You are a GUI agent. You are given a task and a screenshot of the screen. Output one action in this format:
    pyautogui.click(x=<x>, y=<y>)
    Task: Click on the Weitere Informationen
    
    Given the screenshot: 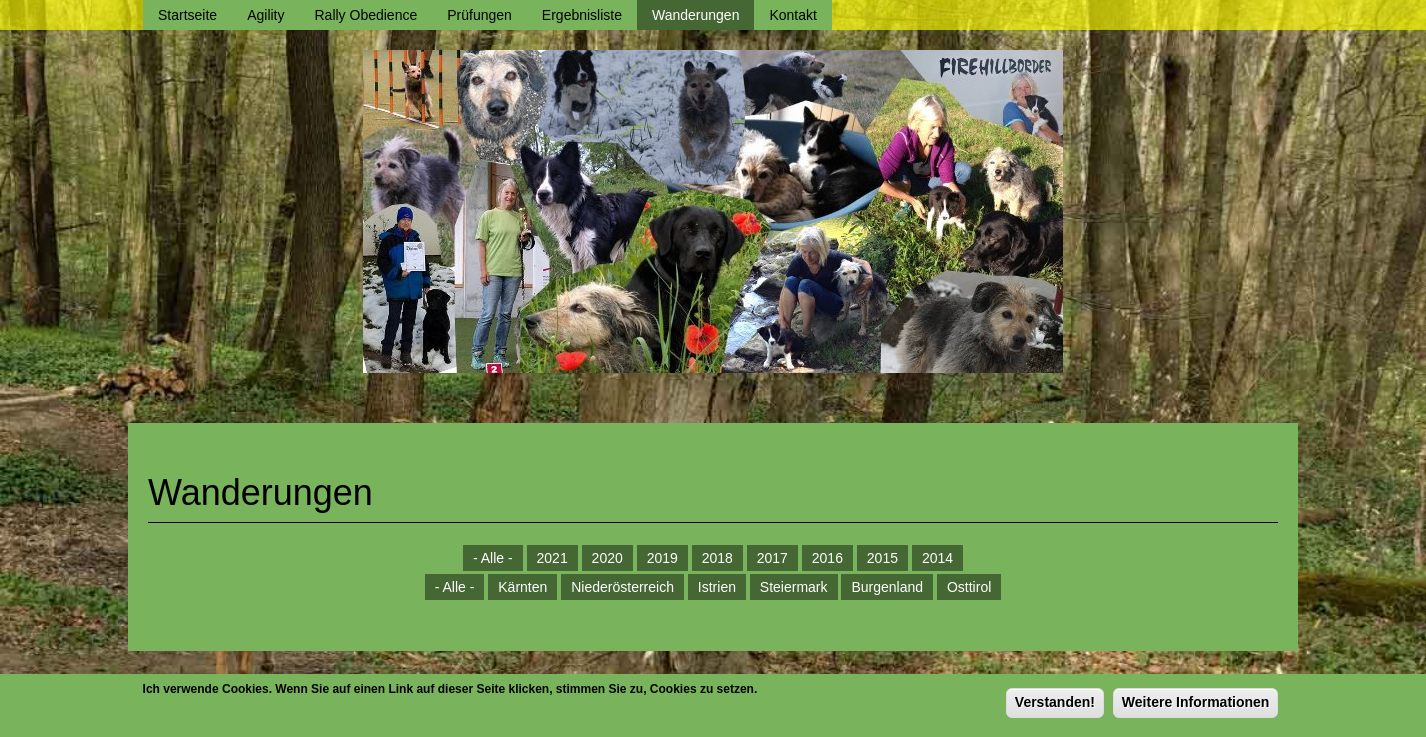 What is the action you would take?
    pyautogui.click(x=1196, y=706)
    